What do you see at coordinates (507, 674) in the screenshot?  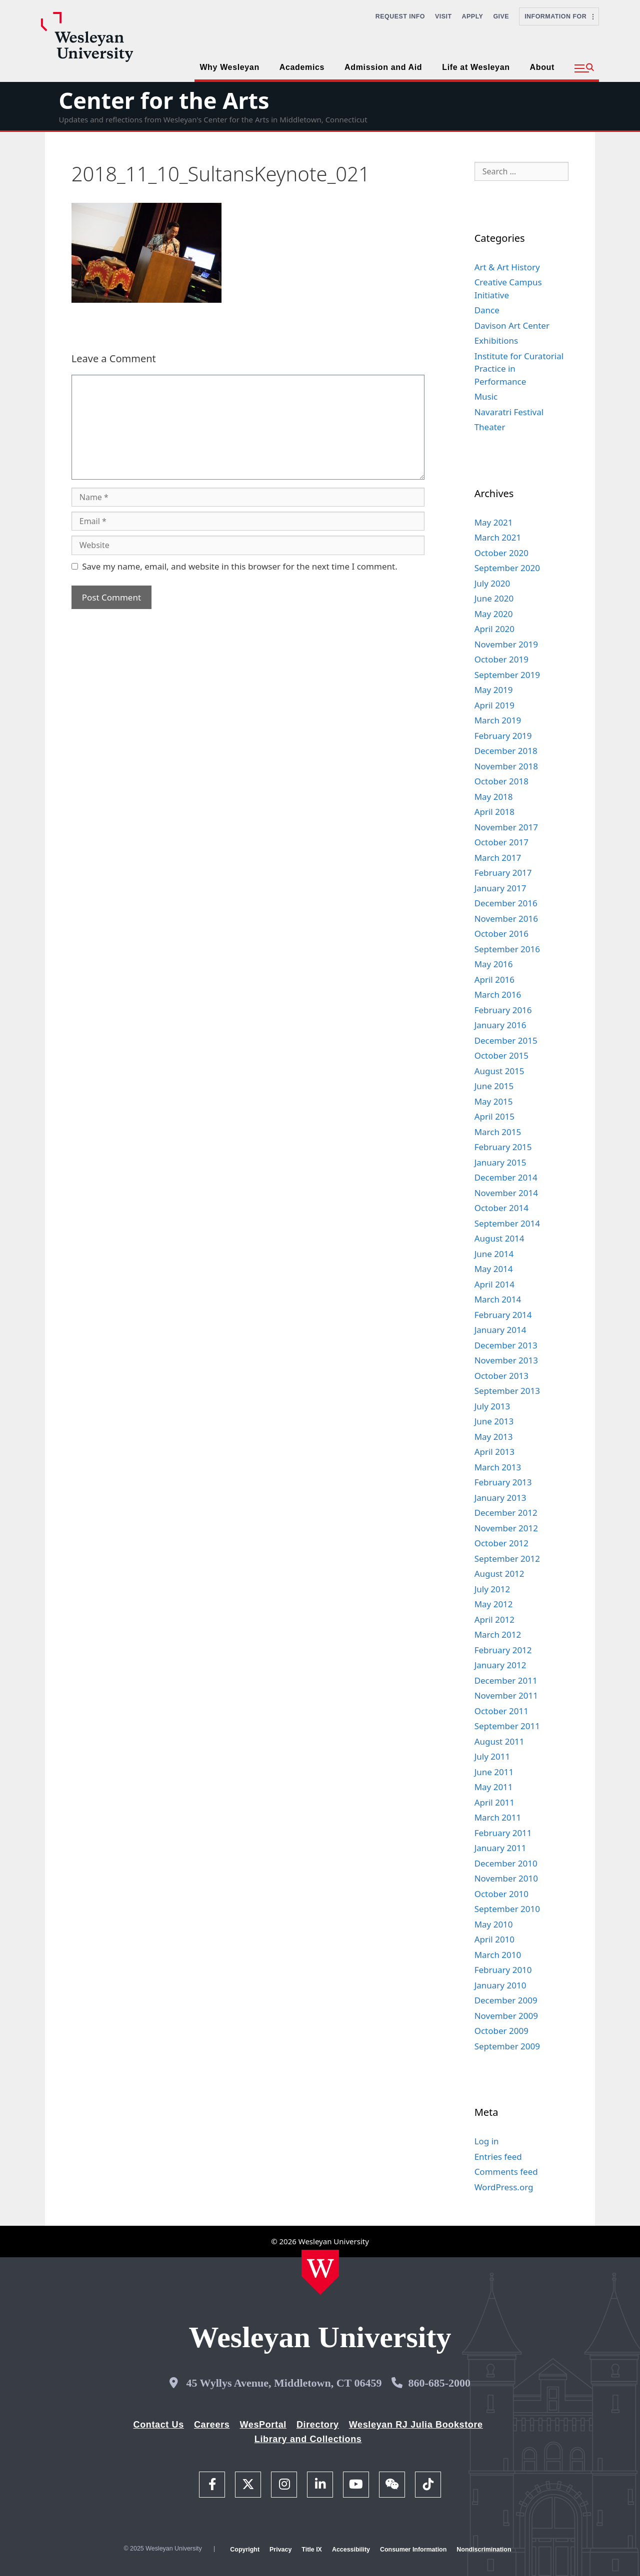 I see `September 2019` at bounding box center [507, 674].